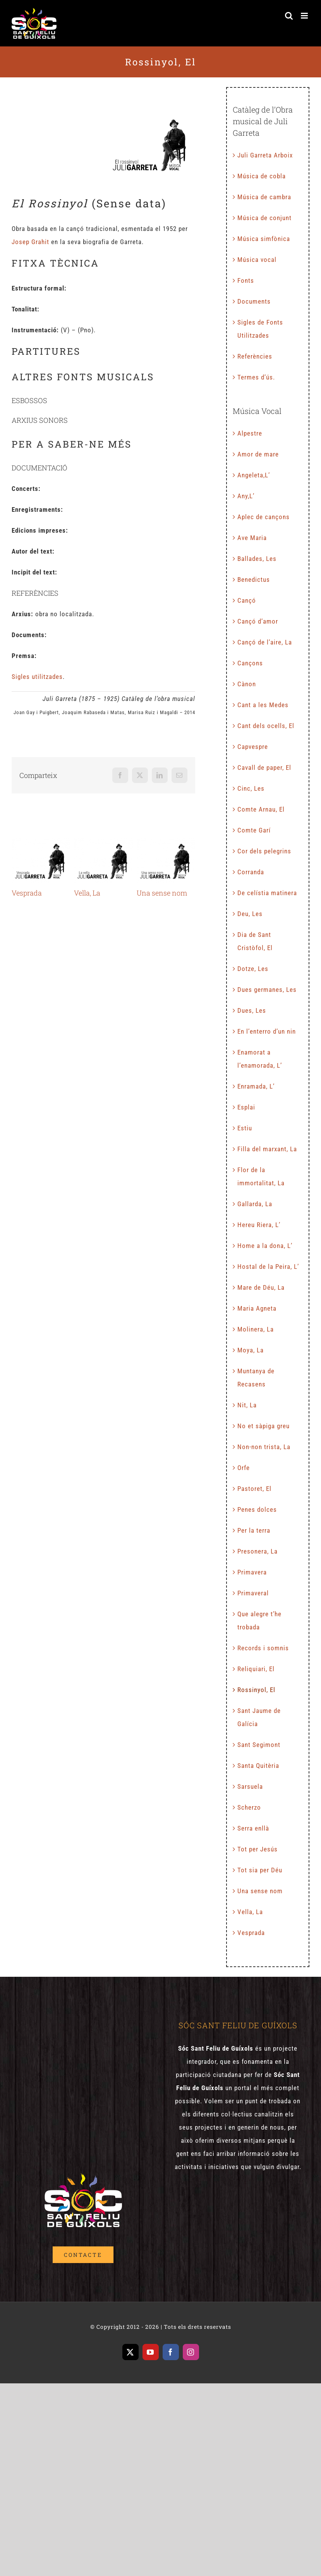  What do you see at coordinates (245, 496) in the screenshot?
I see `Any,L’` at bounding box center [245, 496].